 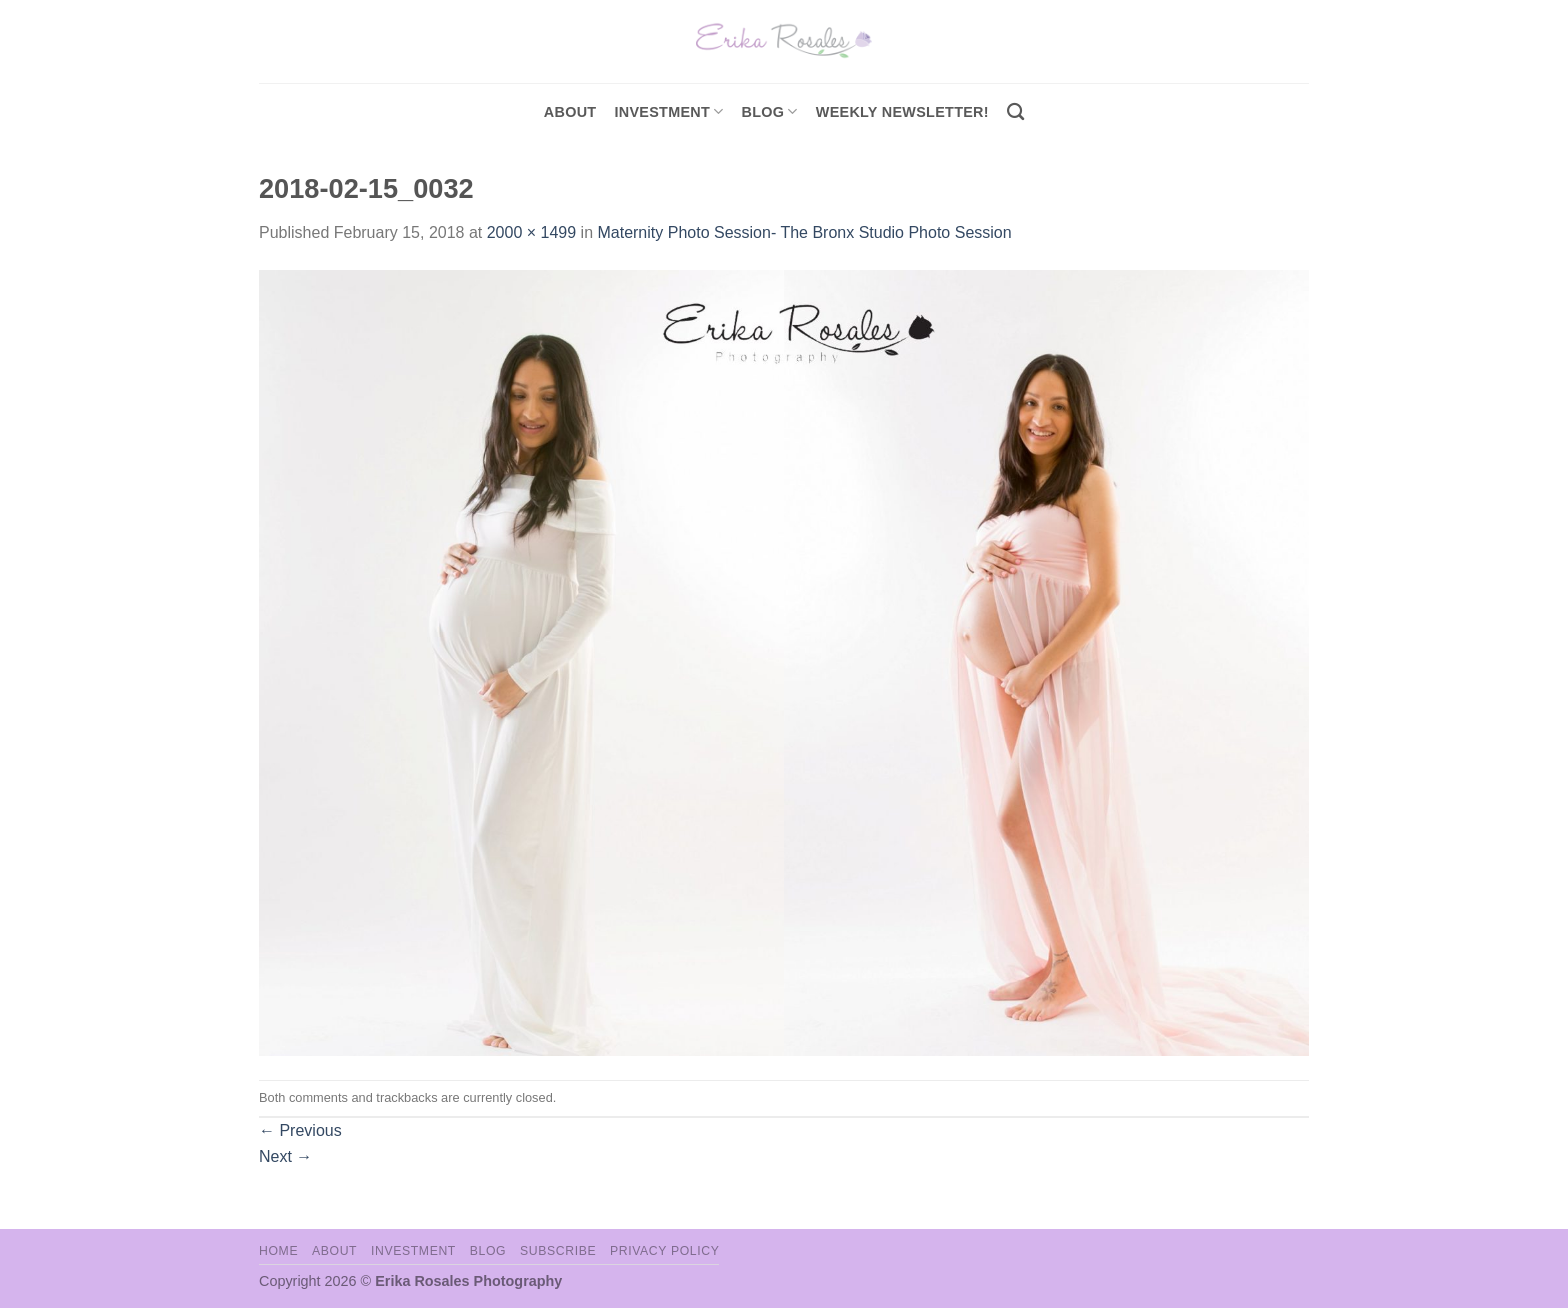 What do you see at coordinates (570, 112) in the screenshot?
I see `About` at bounding box center [570, 112].